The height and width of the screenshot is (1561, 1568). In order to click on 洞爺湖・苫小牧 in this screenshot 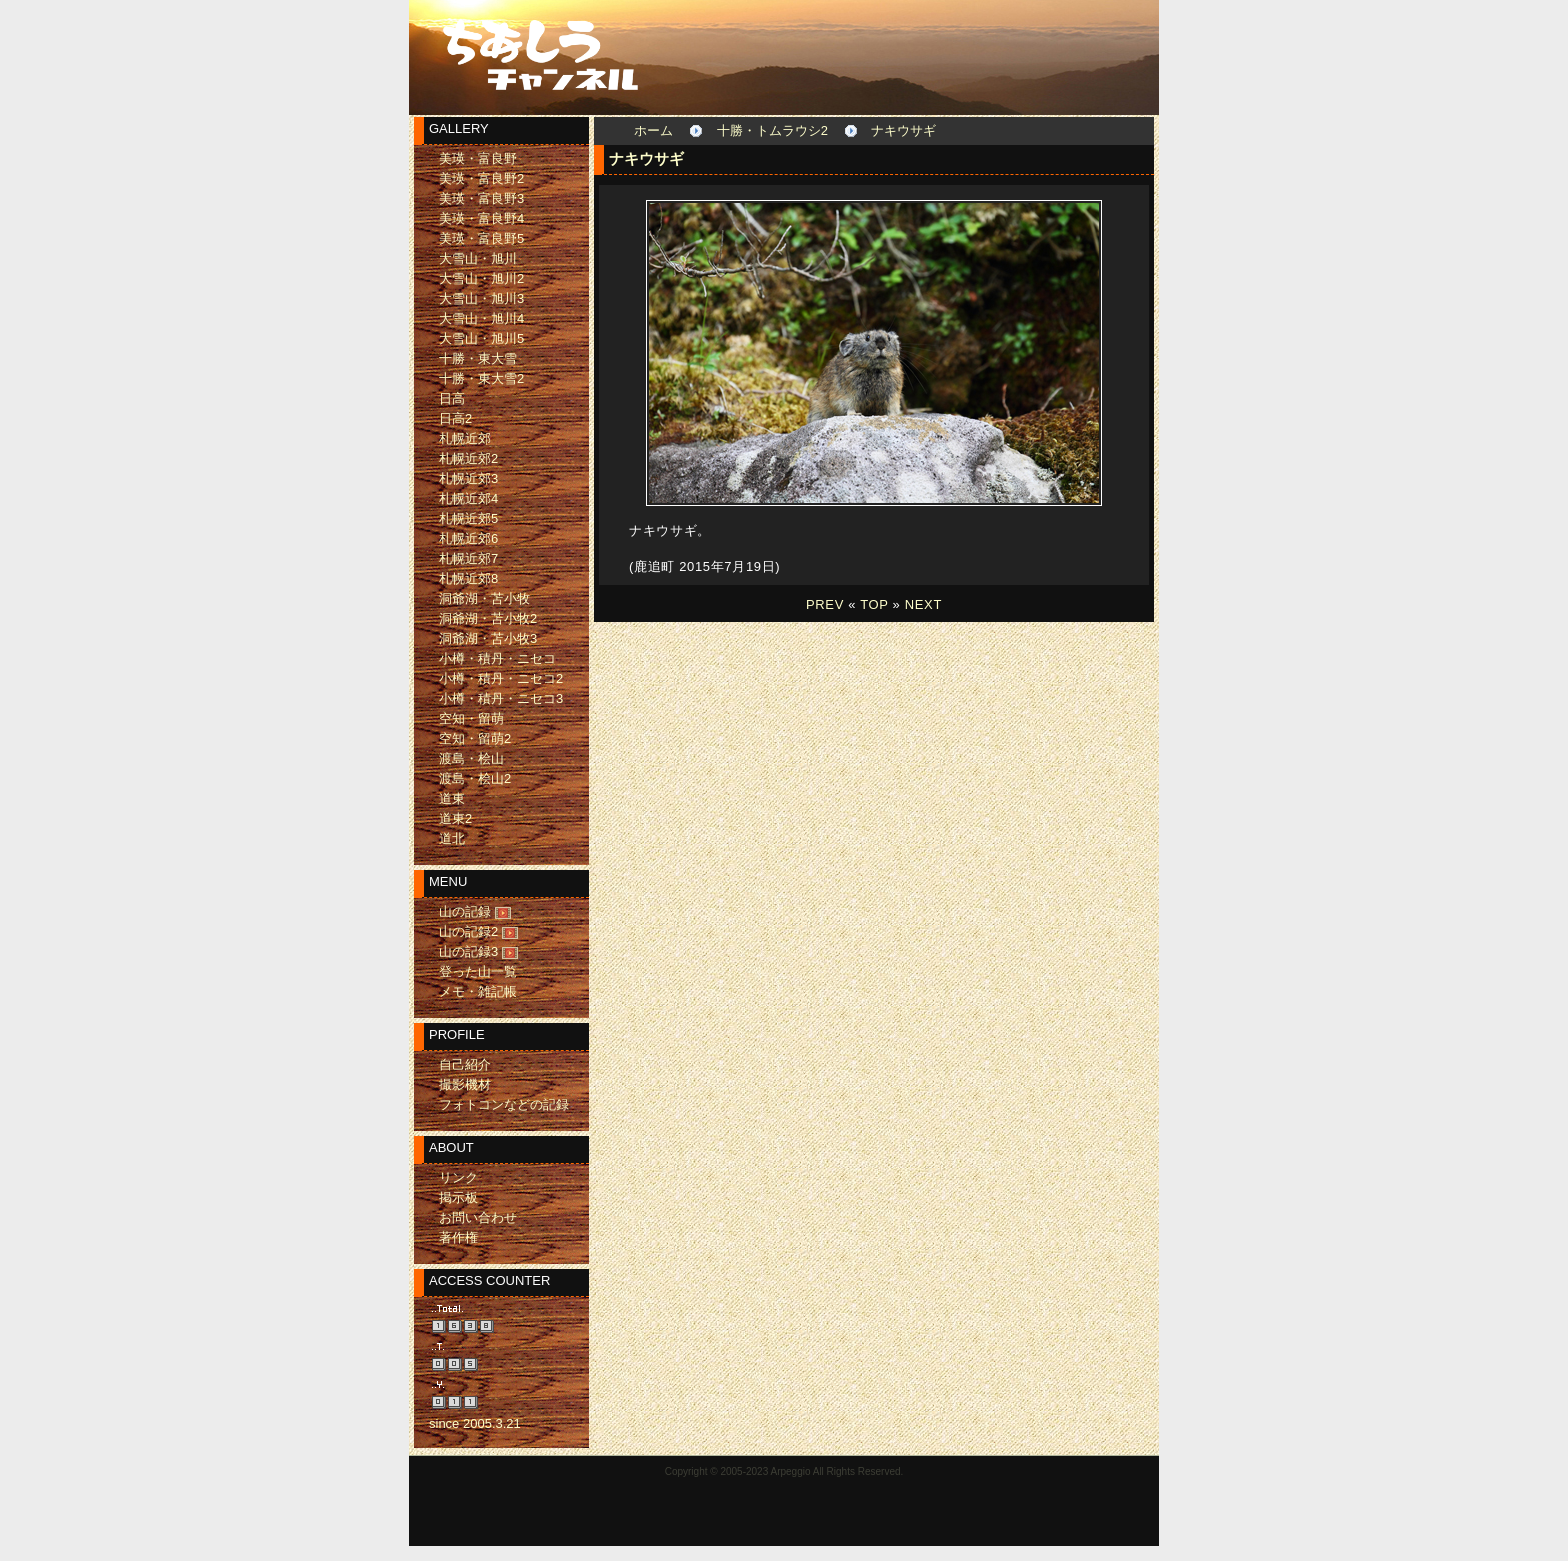, I will do `click(484, 598)`.